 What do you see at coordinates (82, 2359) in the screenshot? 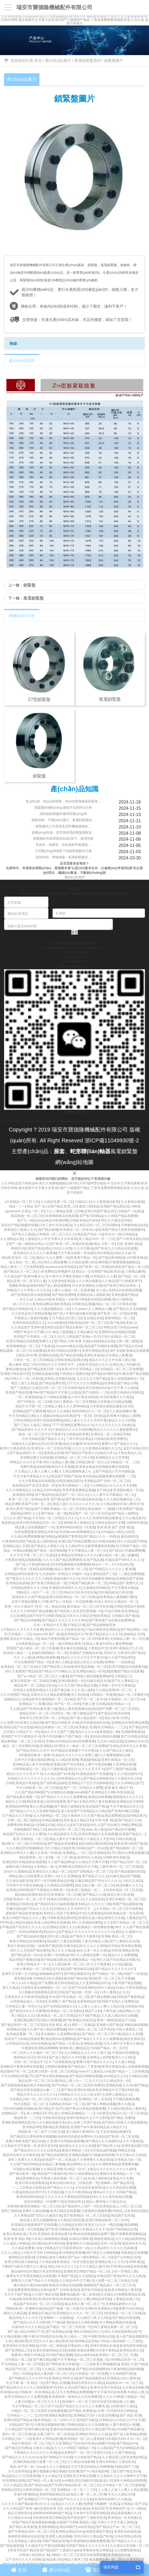
I see `中文字幕精品一区二区三区视频_91` at bounding box center [82, 2359].